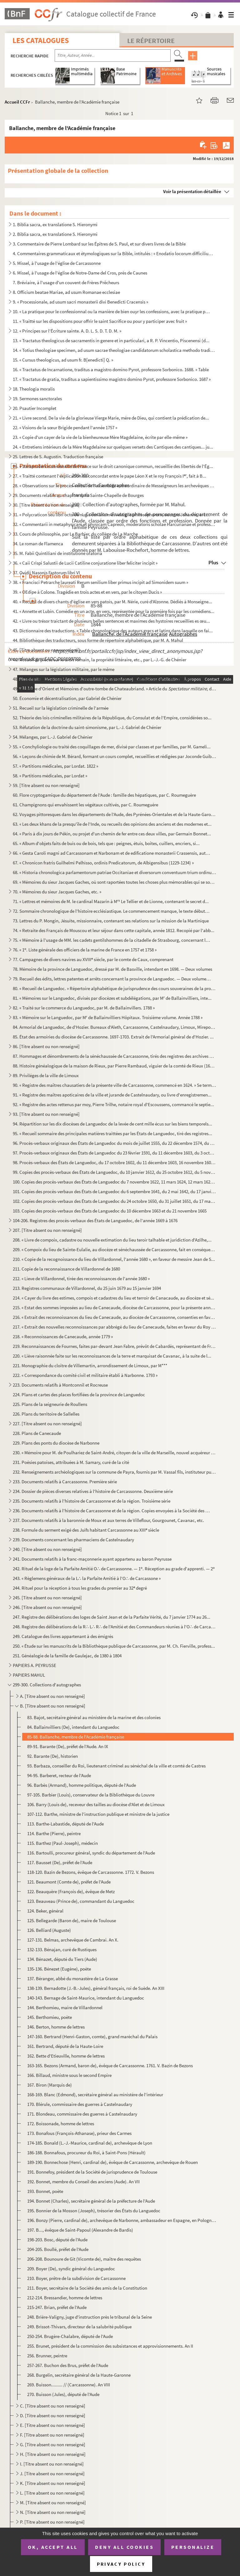  What do you see at coordinates (112, 515) in the screenshot?
I see `31. « Polycraticon seu libri octo de nugis curialium et vestigiis philosophorum, auctore Johanne, archid...` at bounding box center [112, 515].